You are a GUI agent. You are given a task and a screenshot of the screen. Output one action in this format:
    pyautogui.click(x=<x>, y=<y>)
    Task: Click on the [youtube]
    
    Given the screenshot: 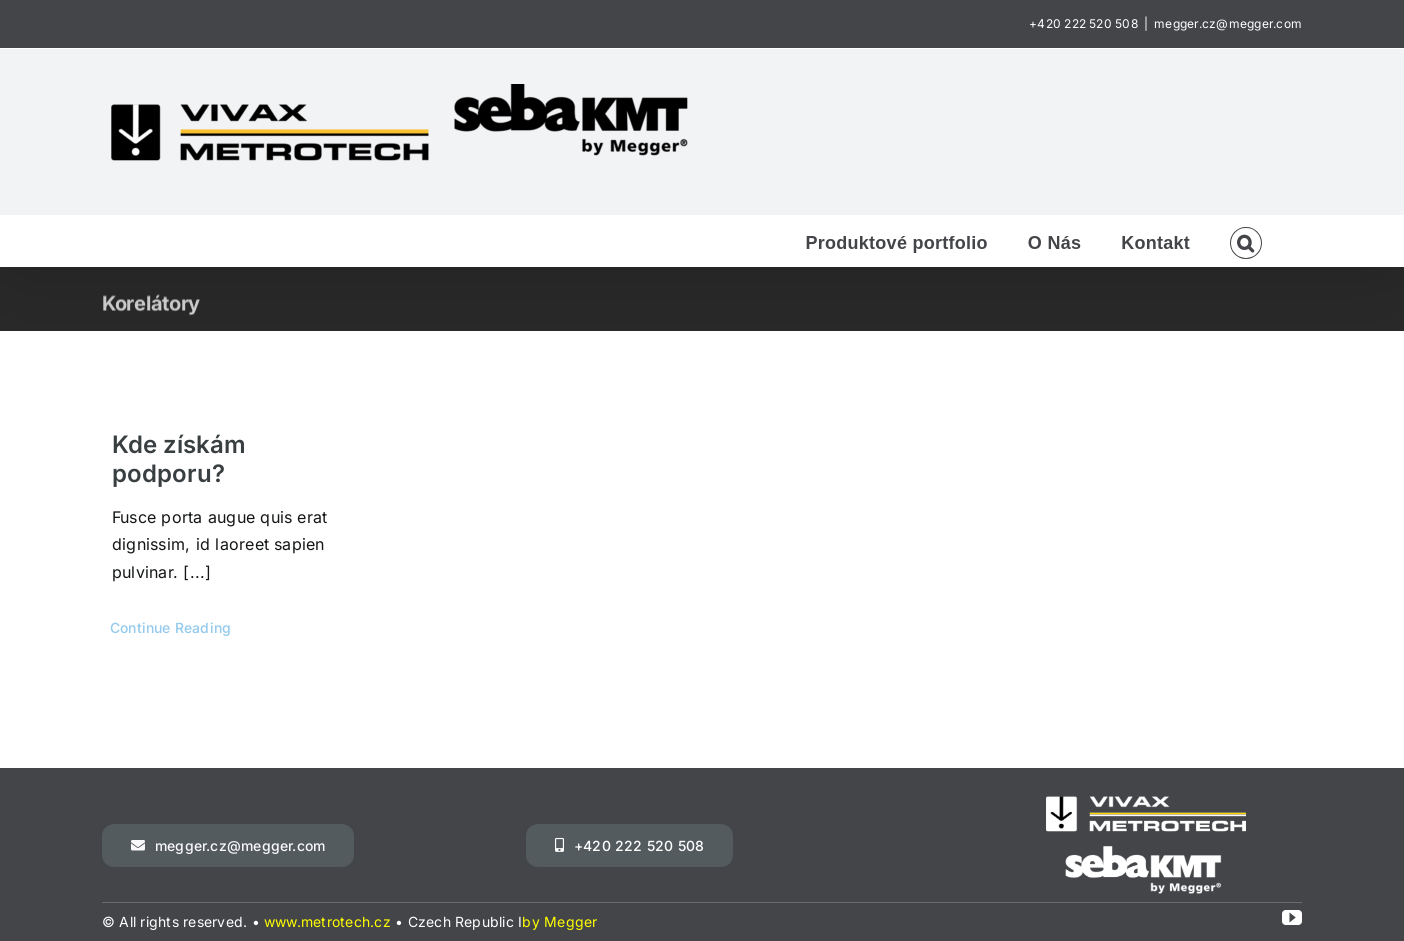 What is the action you would take?
    pyautogui.click(x=1292, y=918)
    